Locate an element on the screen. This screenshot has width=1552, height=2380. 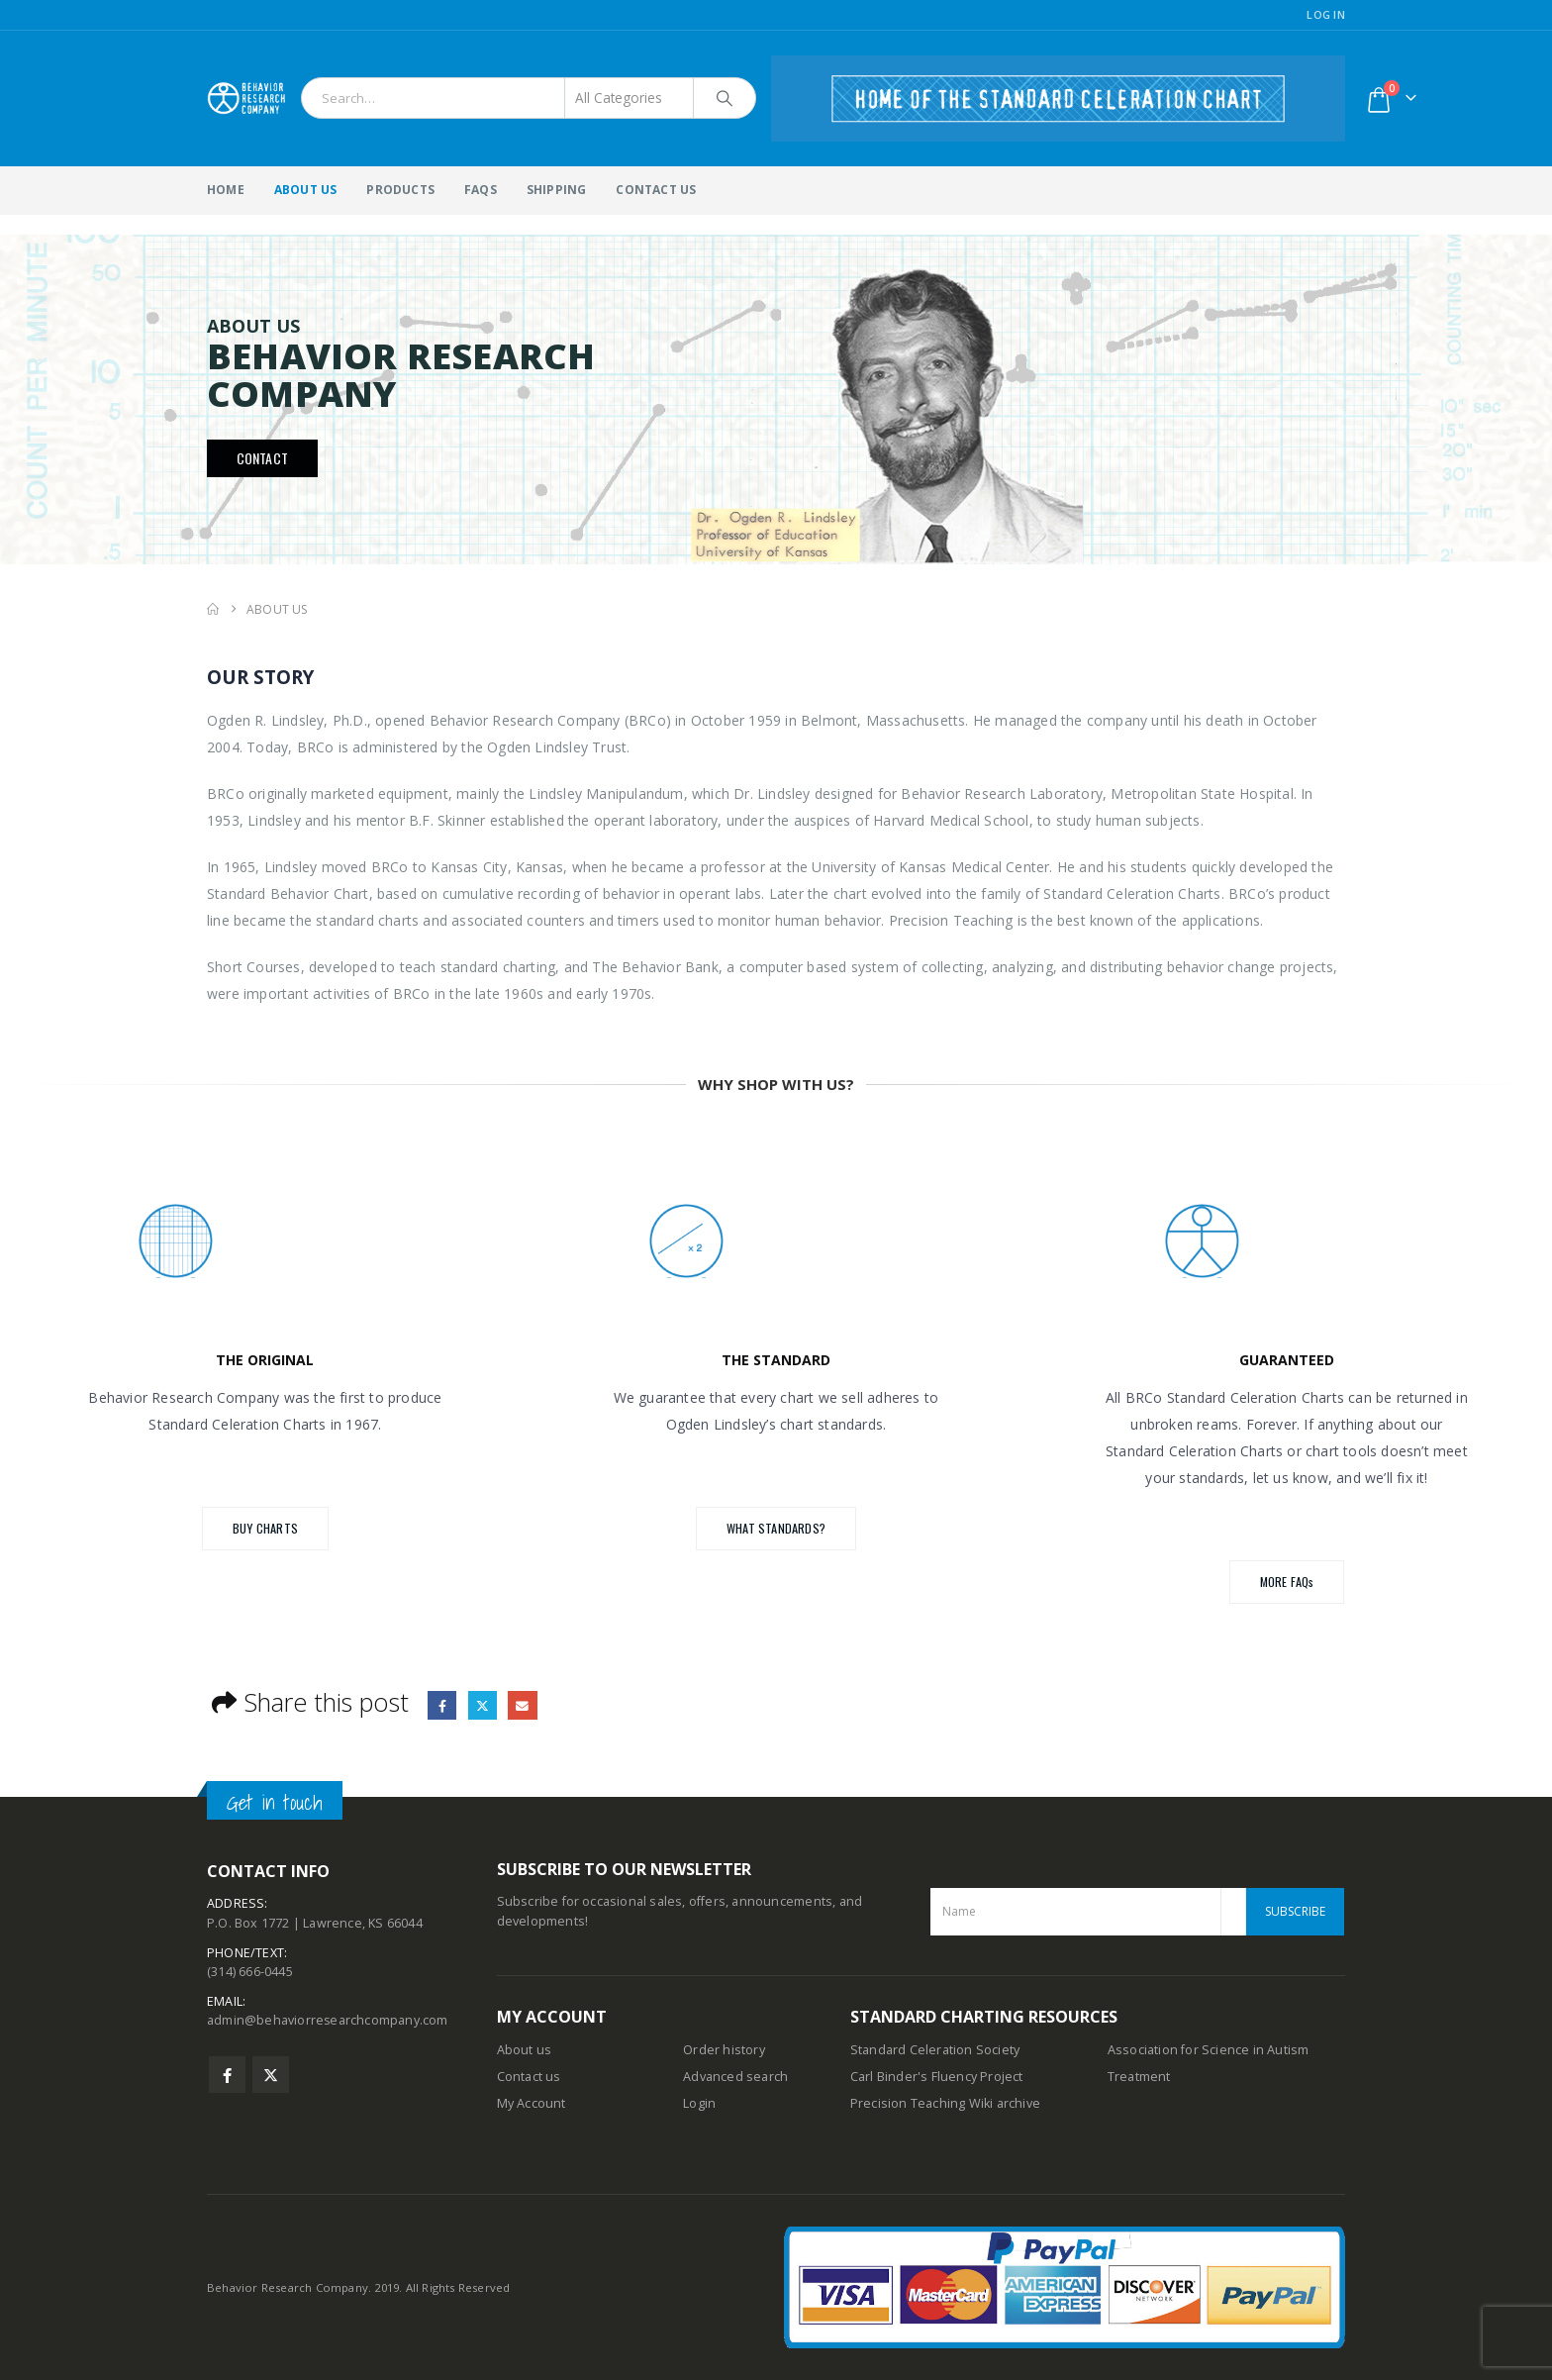
Log In is located at coordinates (1326, 14).